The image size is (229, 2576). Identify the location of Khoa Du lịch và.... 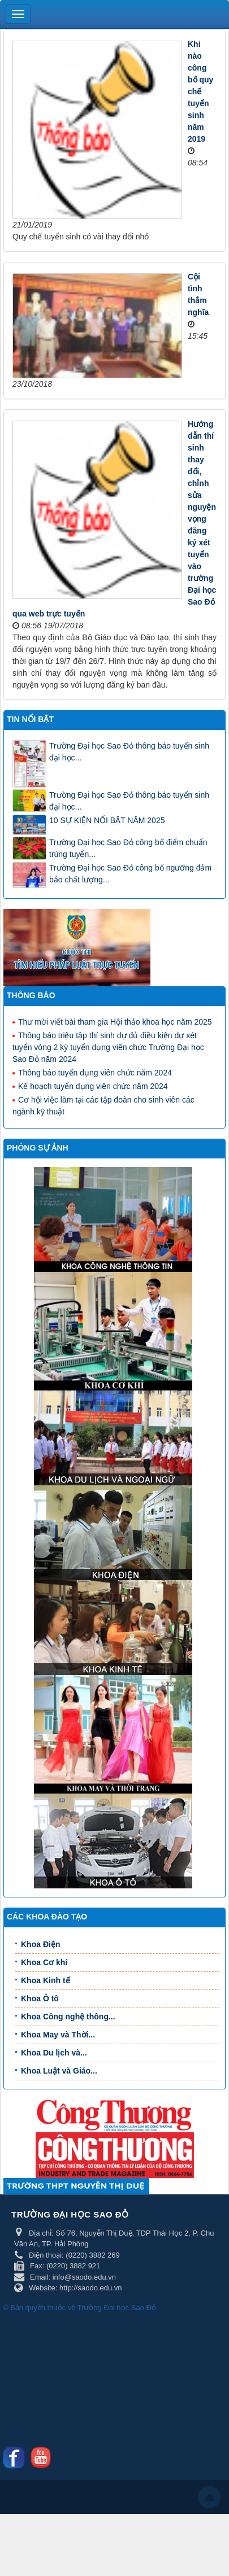
(54, 2052).